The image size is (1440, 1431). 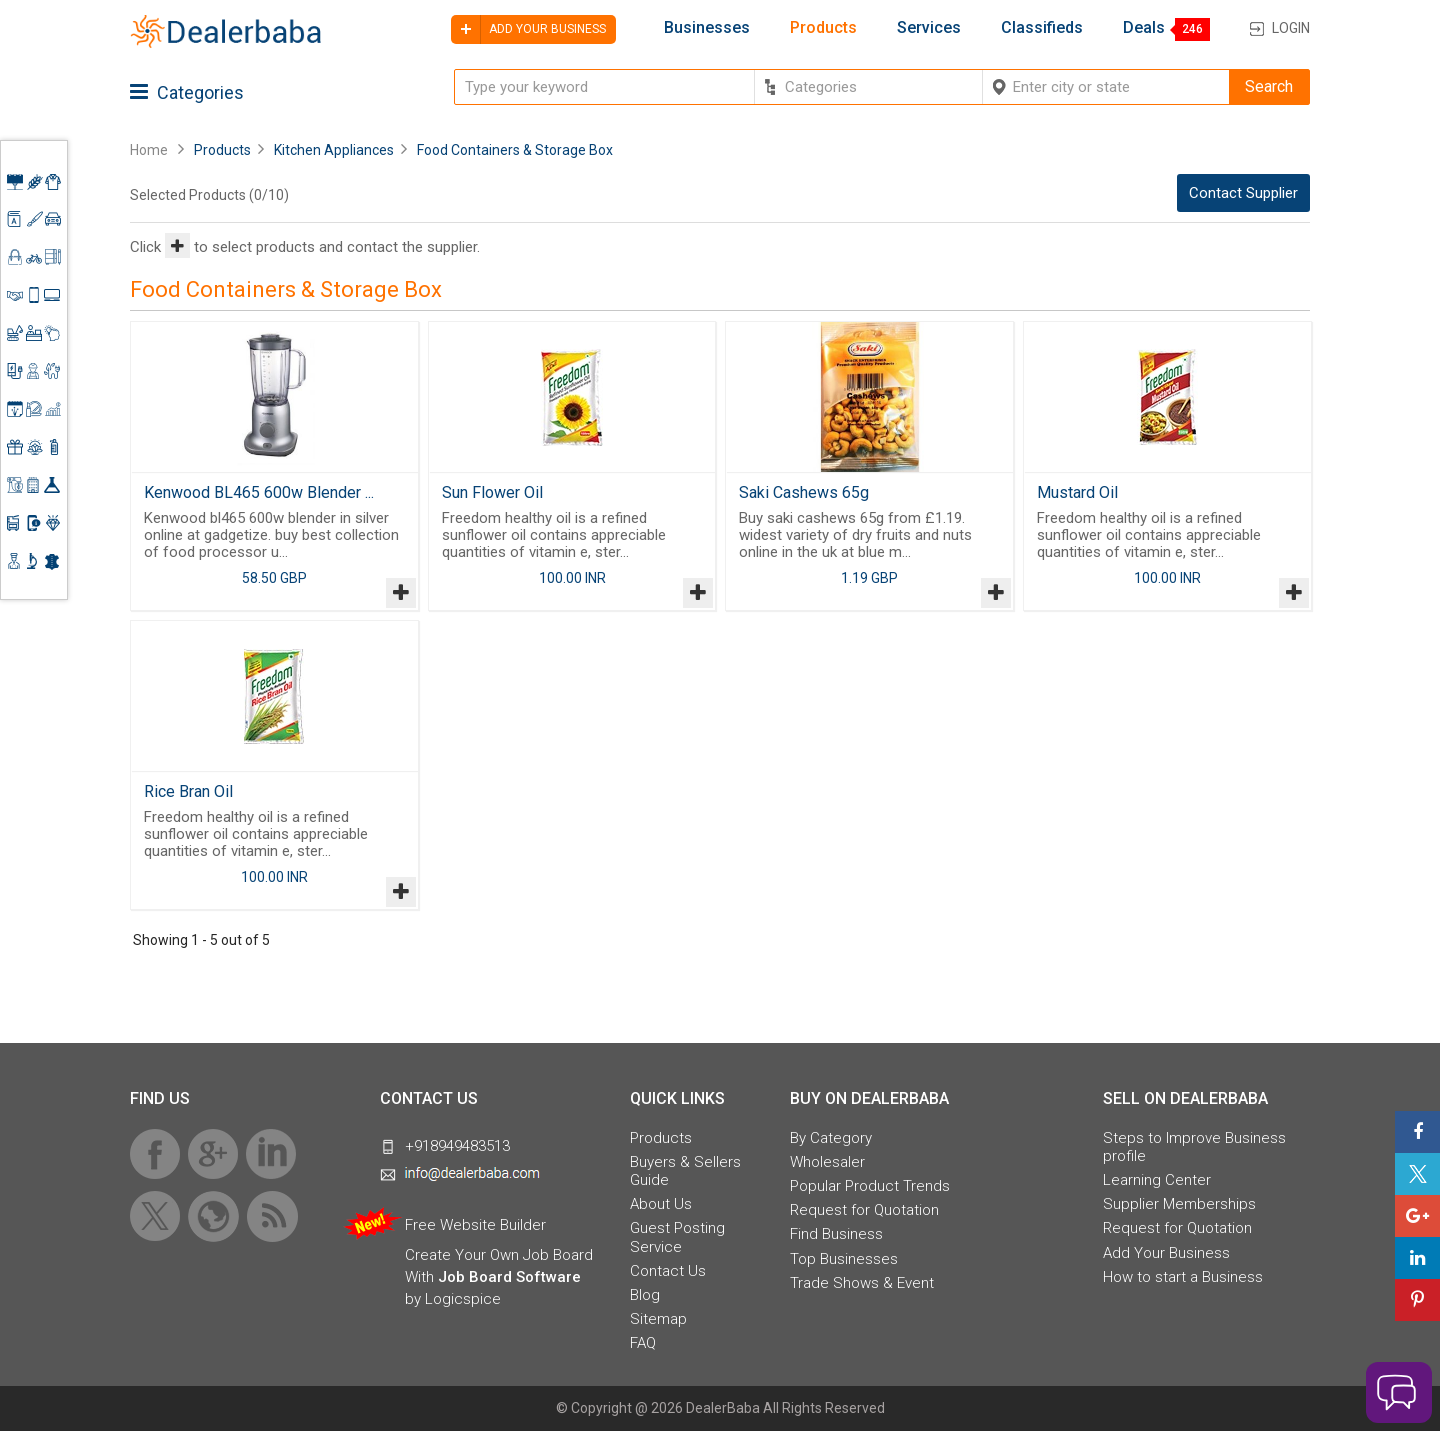 I want to click on Rice Bran Oil, so click(x=188, y=791).